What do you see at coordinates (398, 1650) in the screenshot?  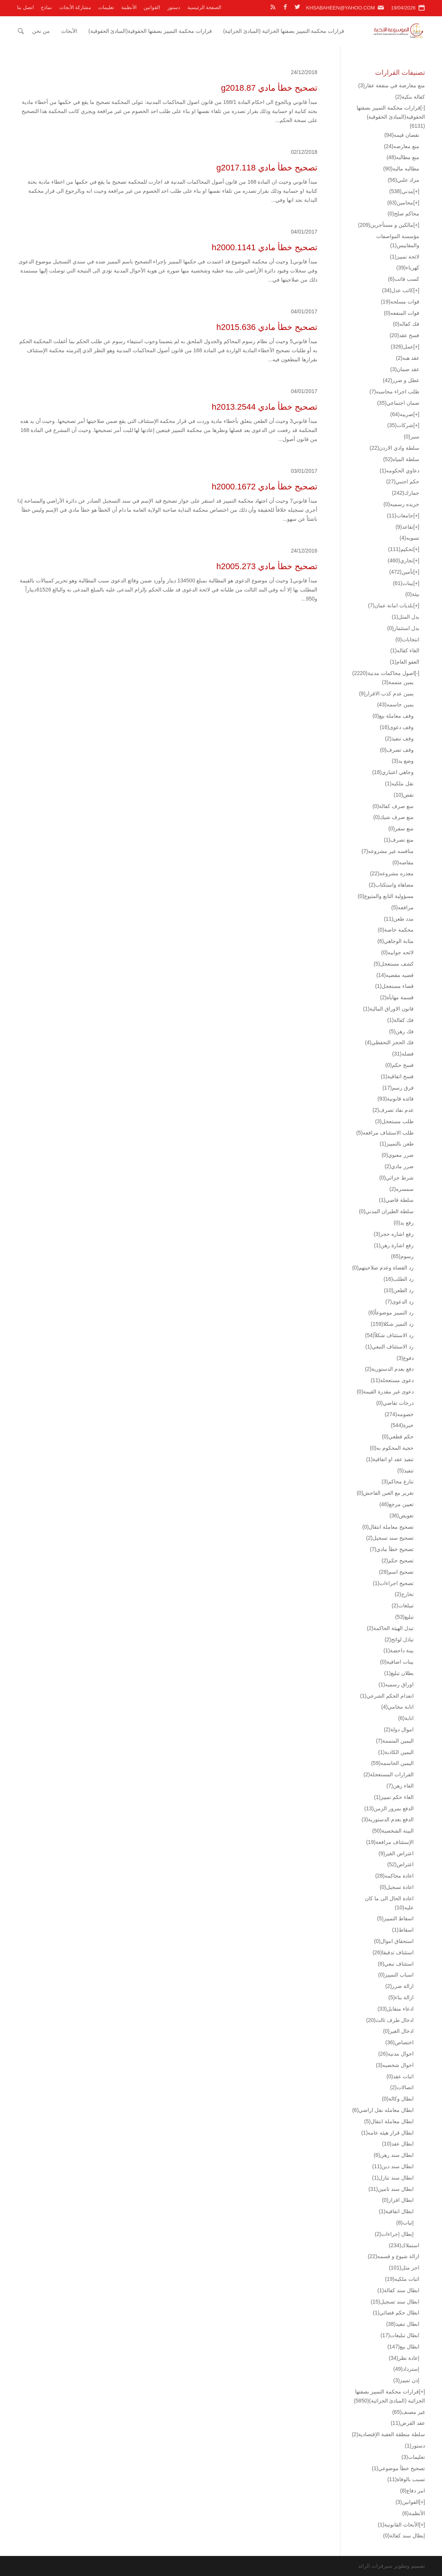 I see `بينة داحضة` at bounding box center [398, 1650].